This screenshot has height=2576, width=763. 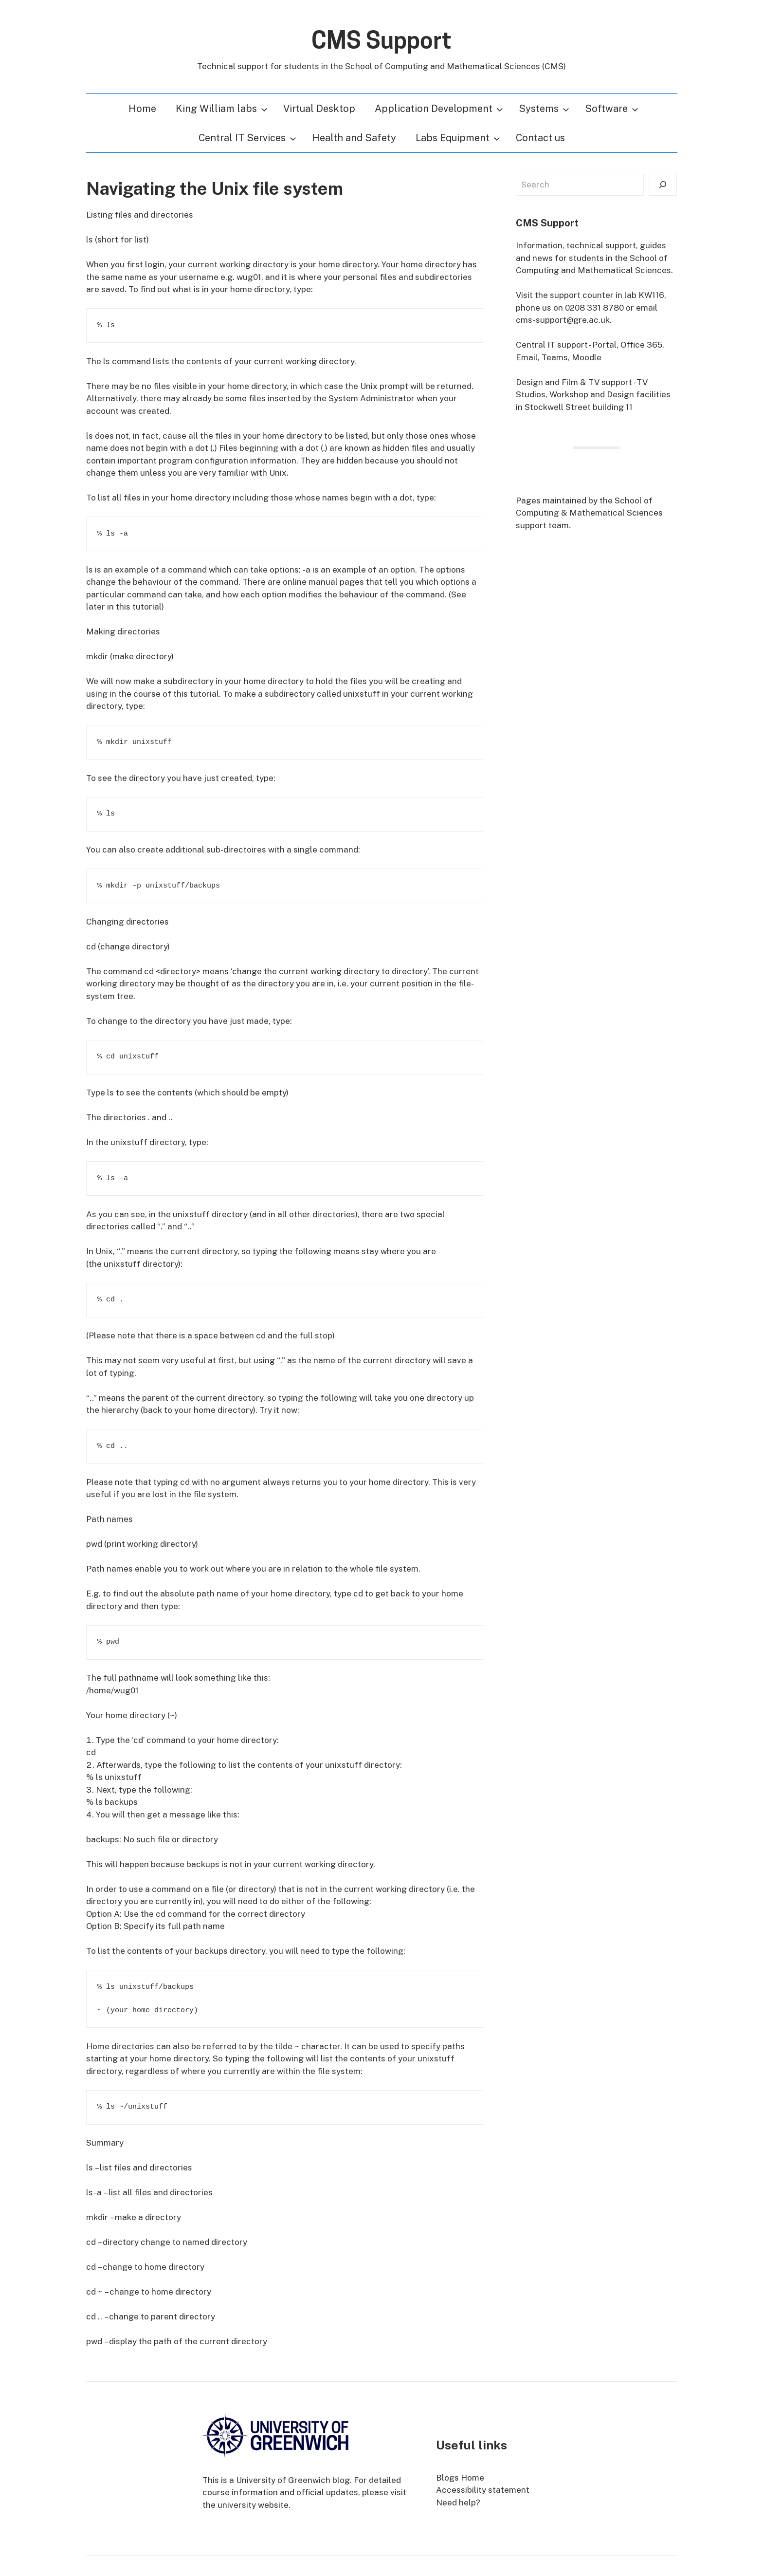 I want to click on Systems, so click(x=544, y=108).